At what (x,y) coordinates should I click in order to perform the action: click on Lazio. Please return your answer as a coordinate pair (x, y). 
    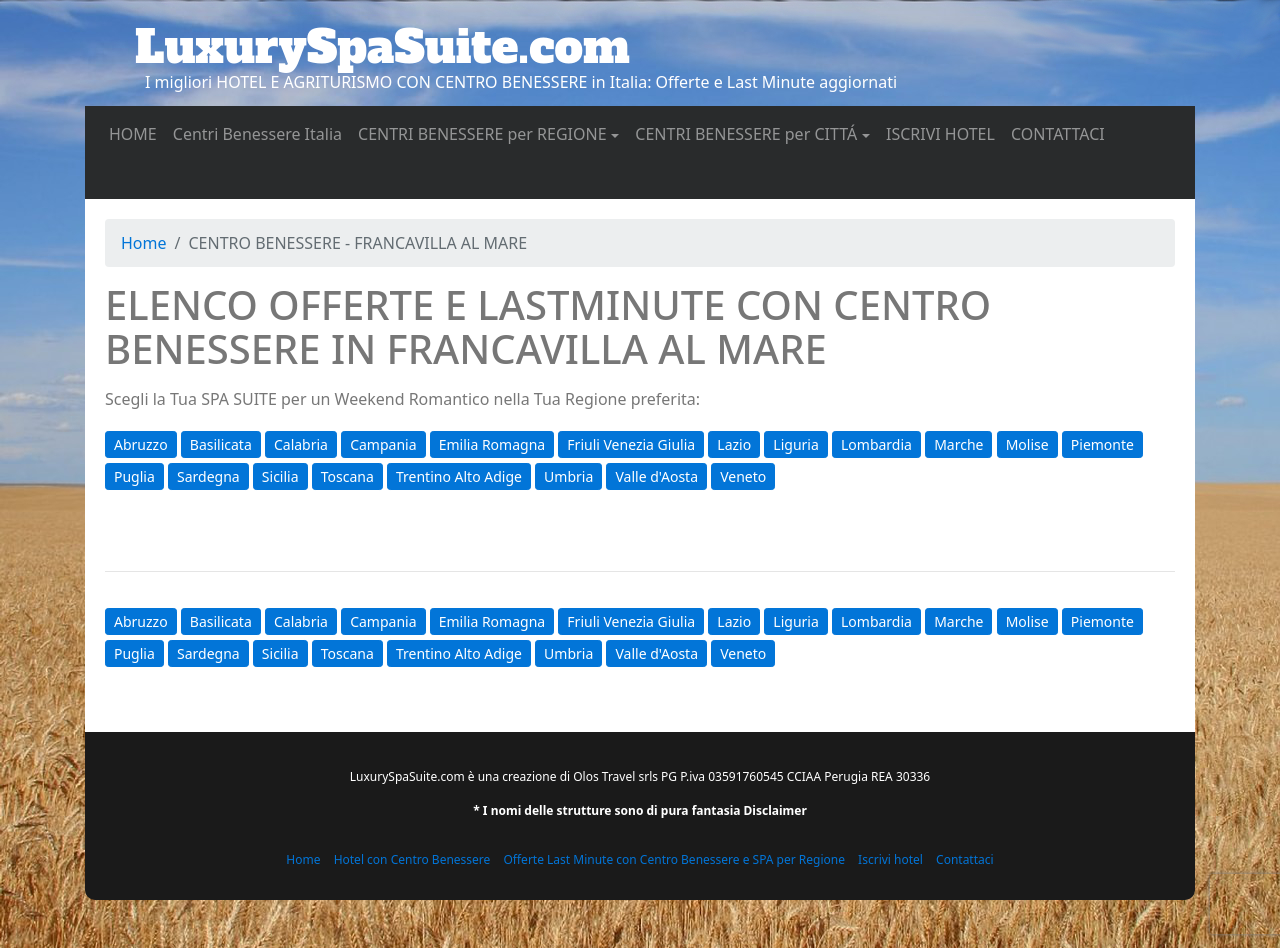
    Looking at the image, I should click on (734, 444).